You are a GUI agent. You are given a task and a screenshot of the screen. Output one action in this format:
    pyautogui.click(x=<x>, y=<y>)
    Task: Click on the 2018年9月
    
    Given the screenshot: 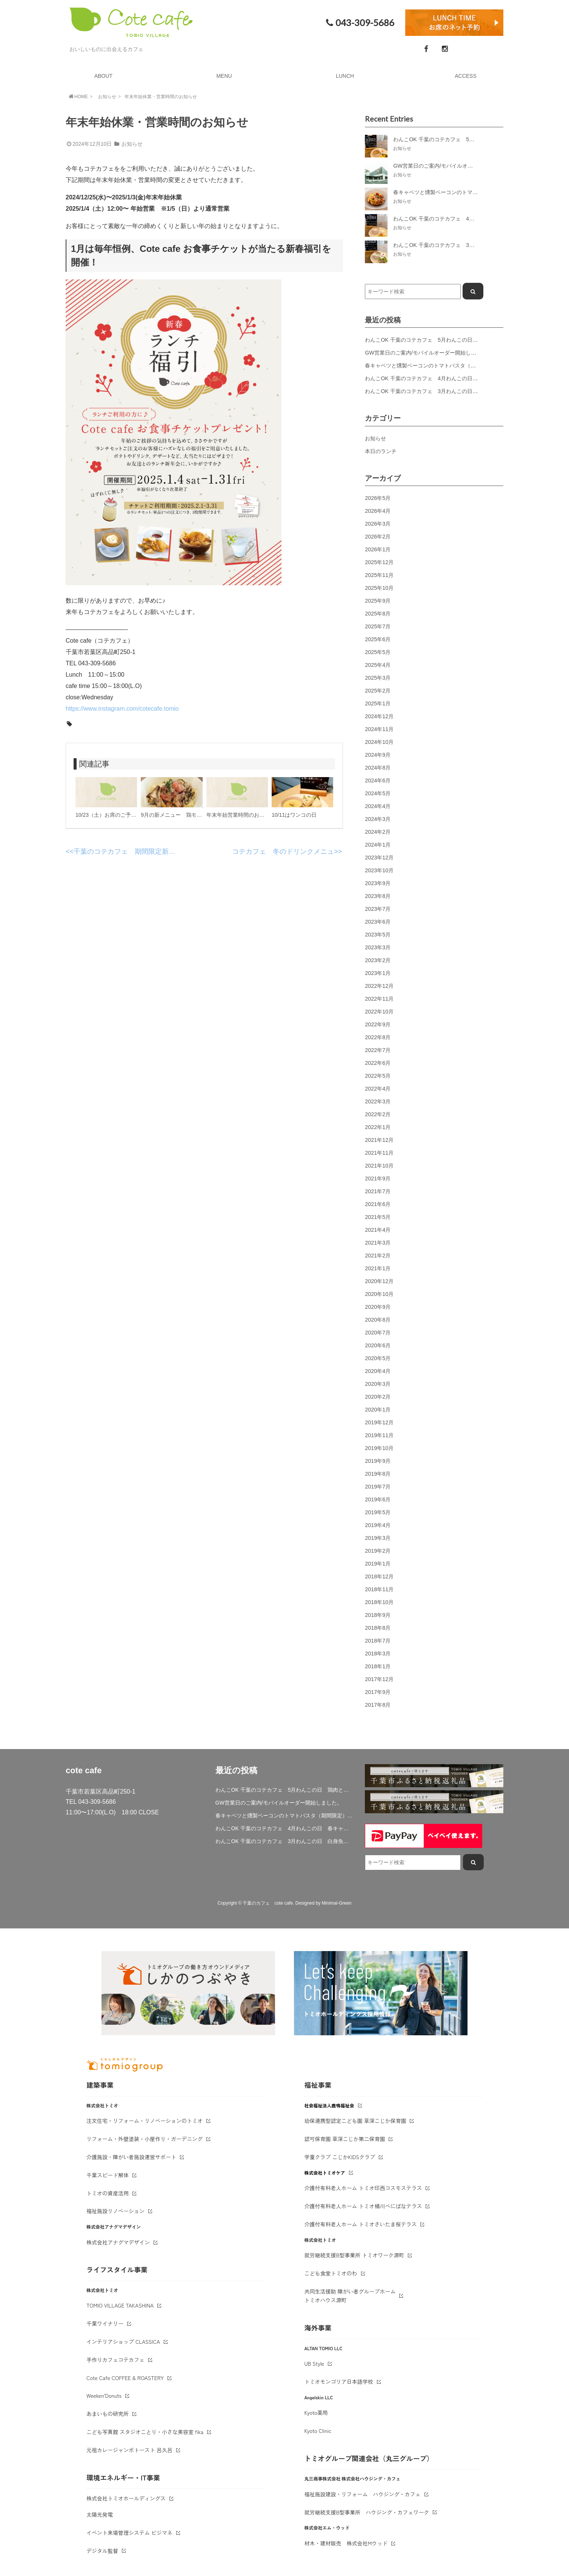 What is the action you would take?
    pyautogui.click(x=378, y=1615)
    